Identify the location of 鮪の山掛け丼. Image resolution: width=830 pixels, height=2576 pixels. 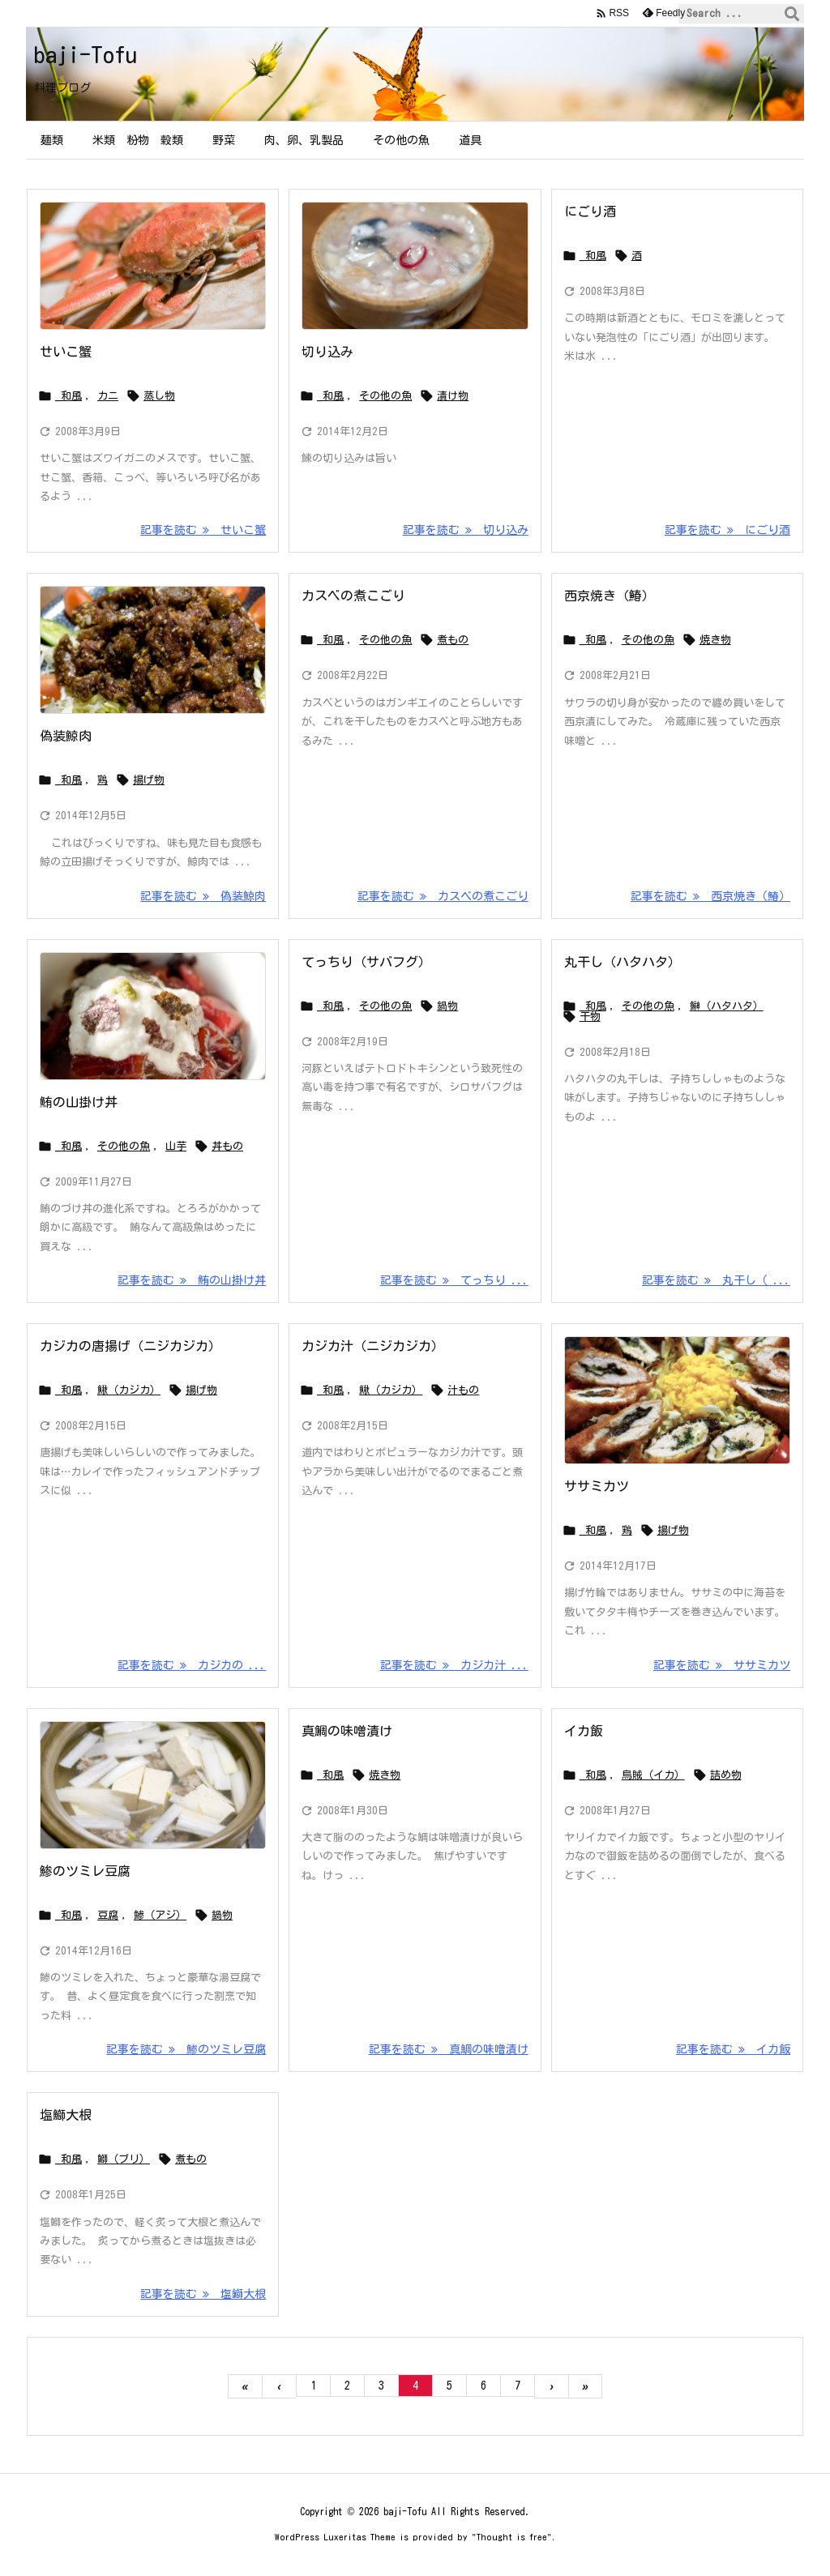
(79, 1102).